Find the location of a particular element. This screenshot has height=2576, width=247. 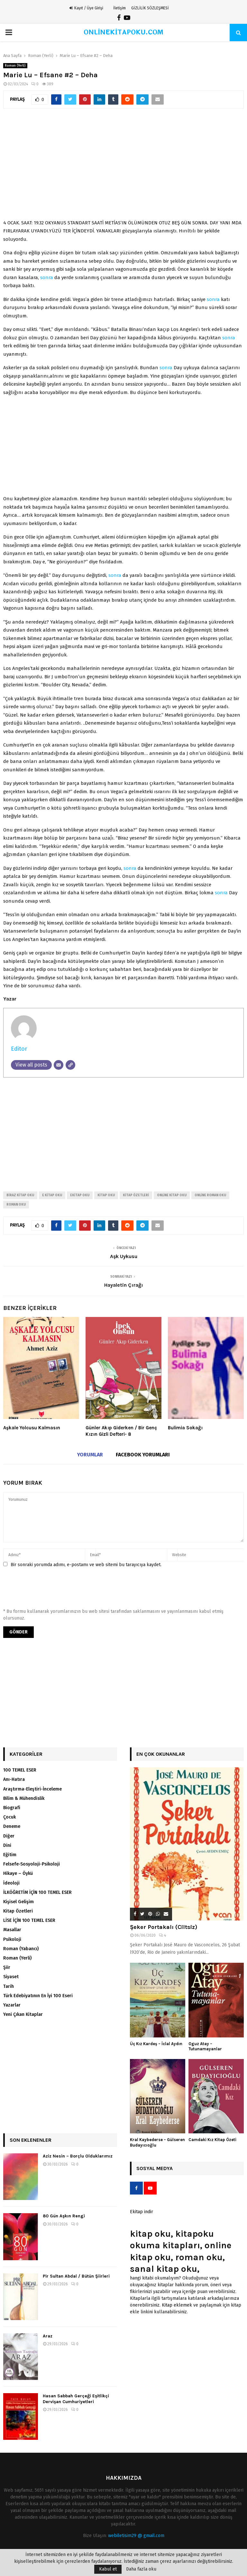

Yeni Çıkan Kitaplar is located at coordinates (23, 2014).